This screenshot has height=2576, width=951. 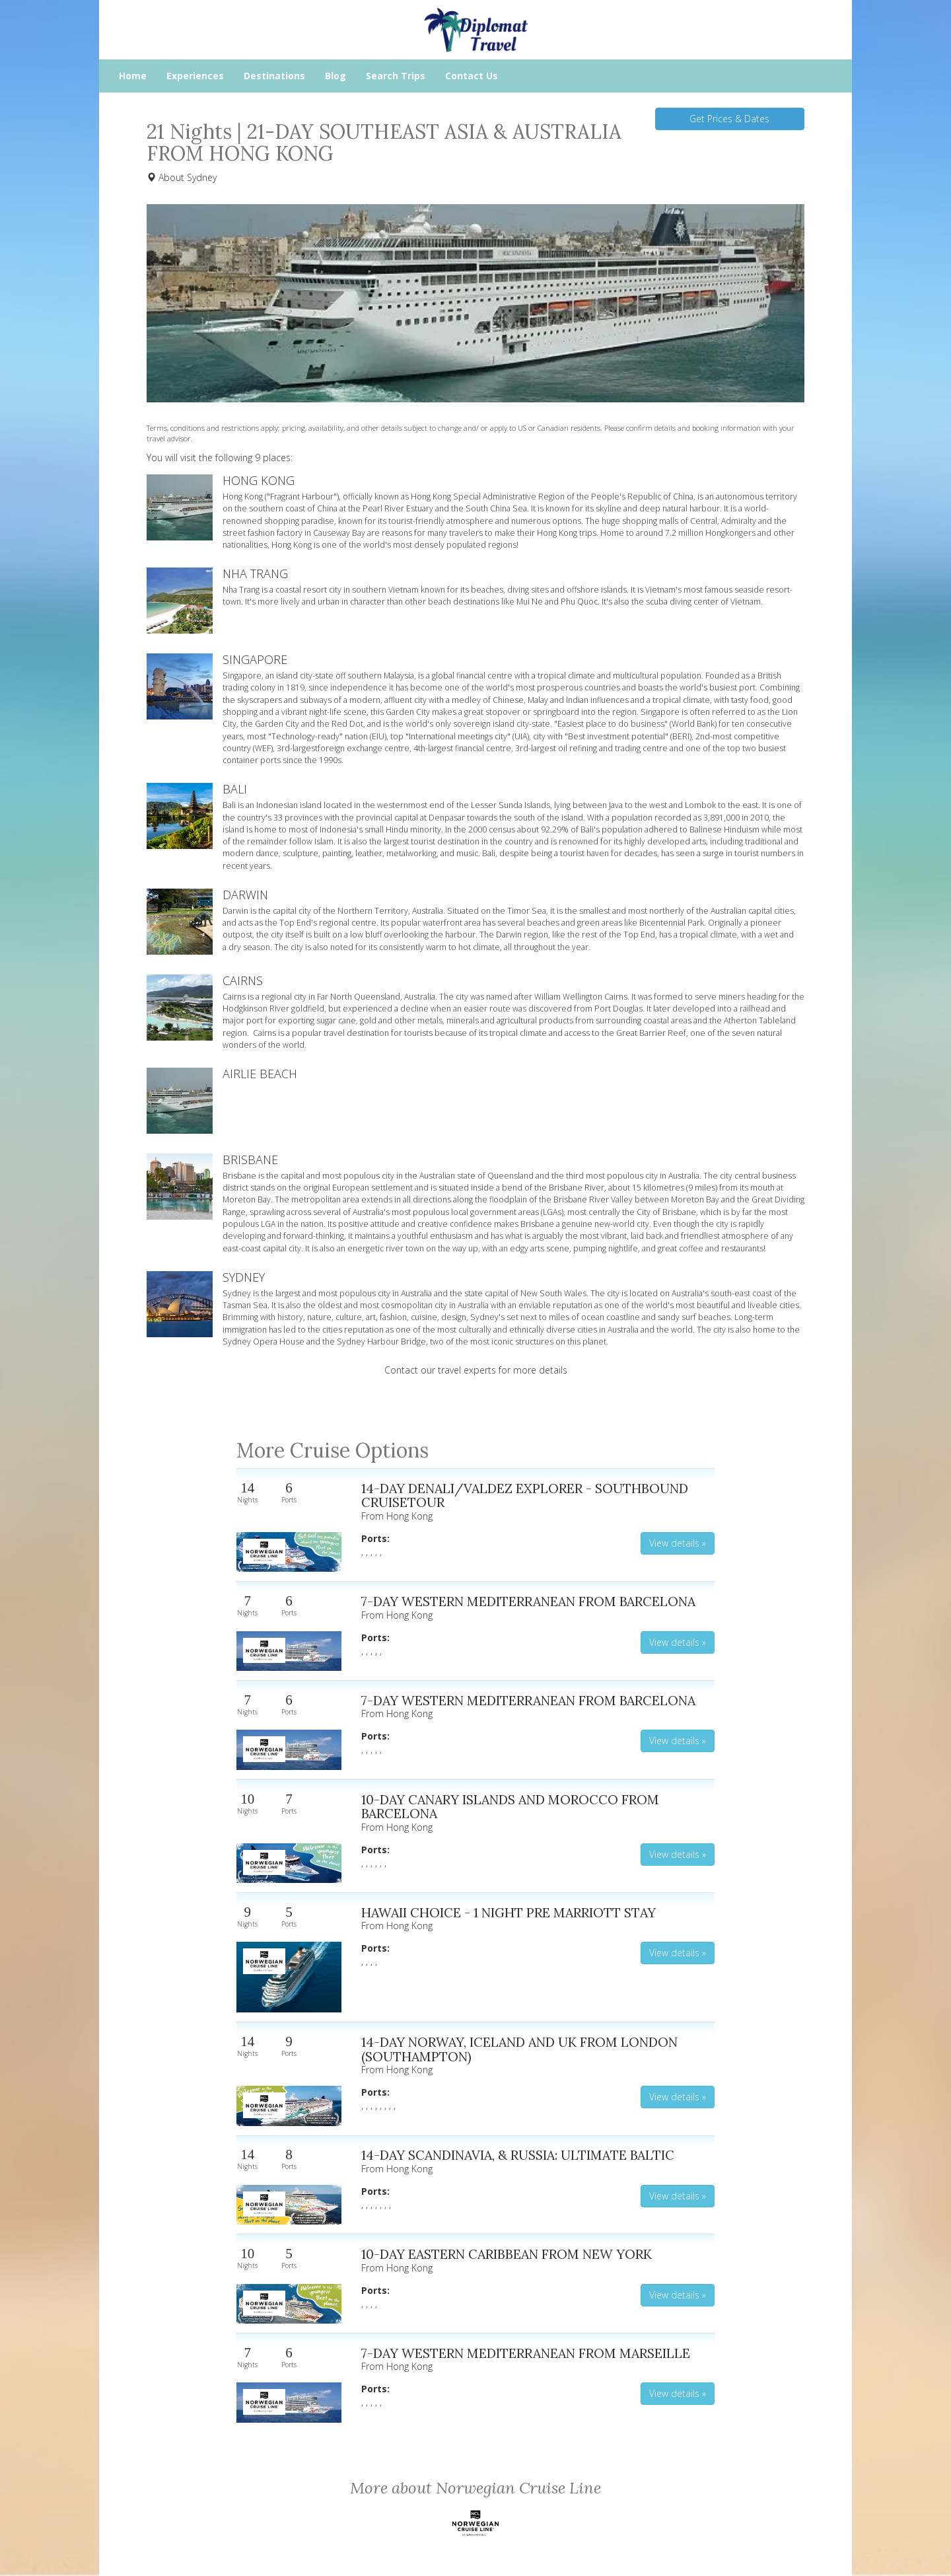 I want to click on HAWAII CHOICE - 1 NIGHT PRE MARRIOTT STAY, so click(x=508, y=1912).